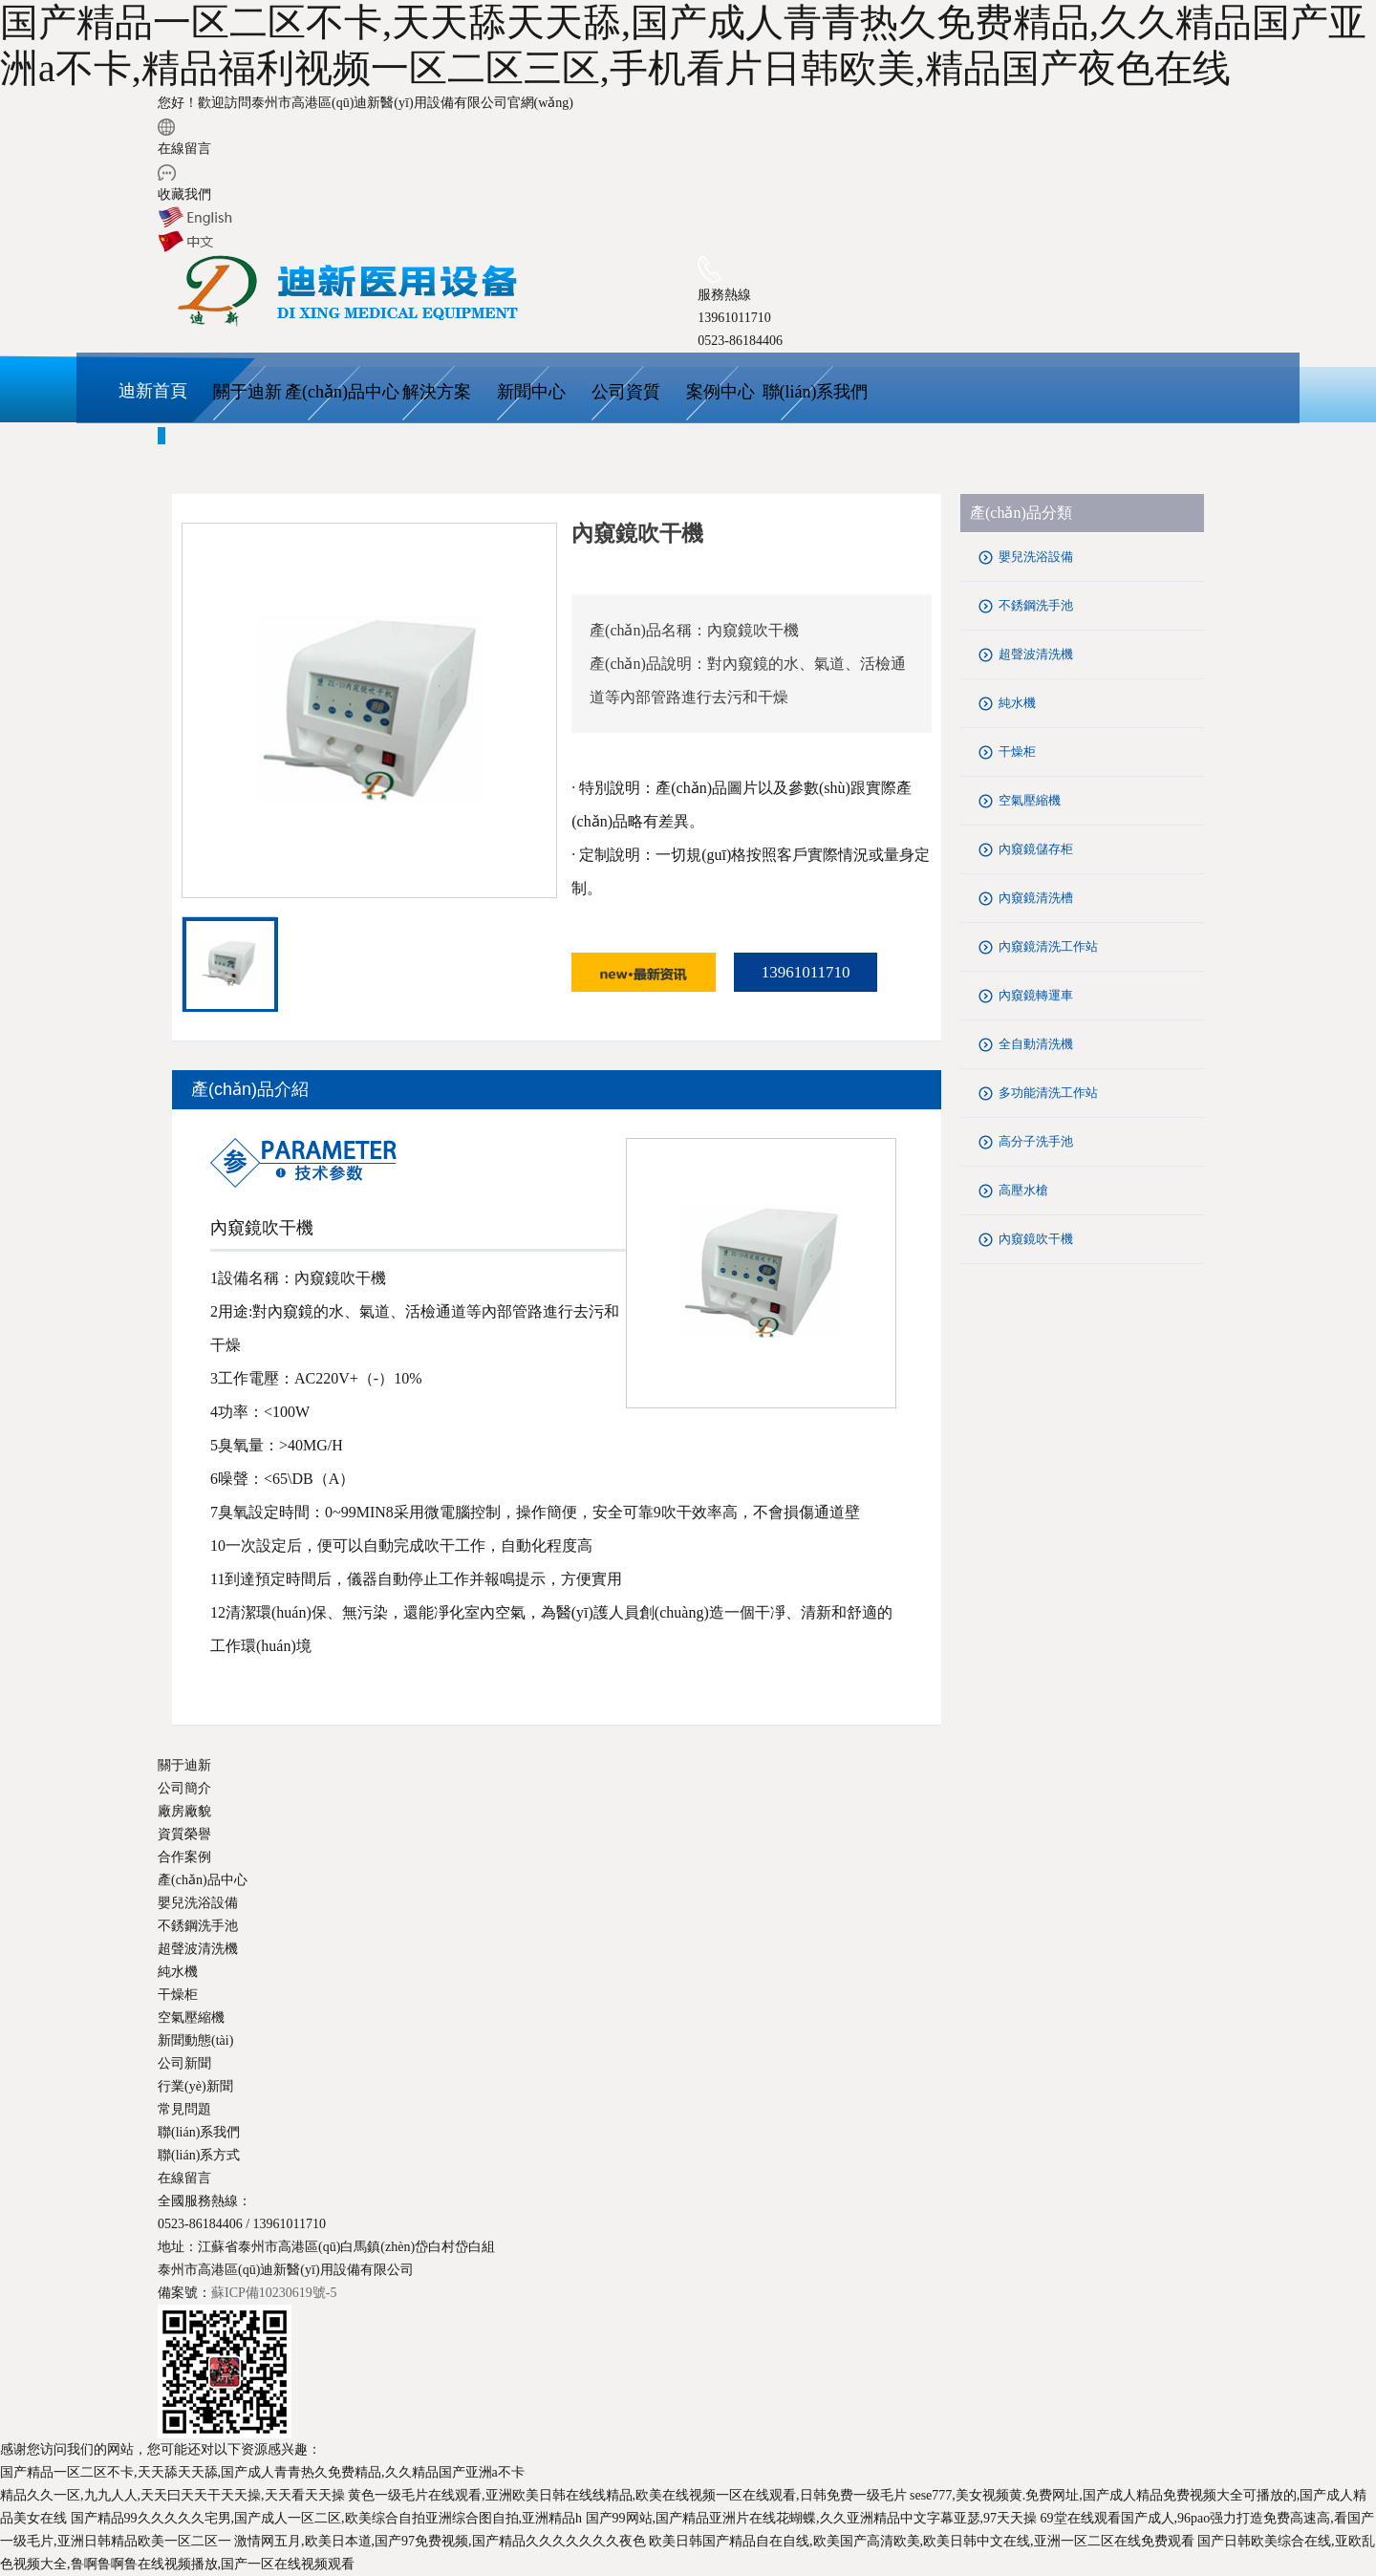  I want to click on 不銹鋼洗手池, so click(1036, 605).